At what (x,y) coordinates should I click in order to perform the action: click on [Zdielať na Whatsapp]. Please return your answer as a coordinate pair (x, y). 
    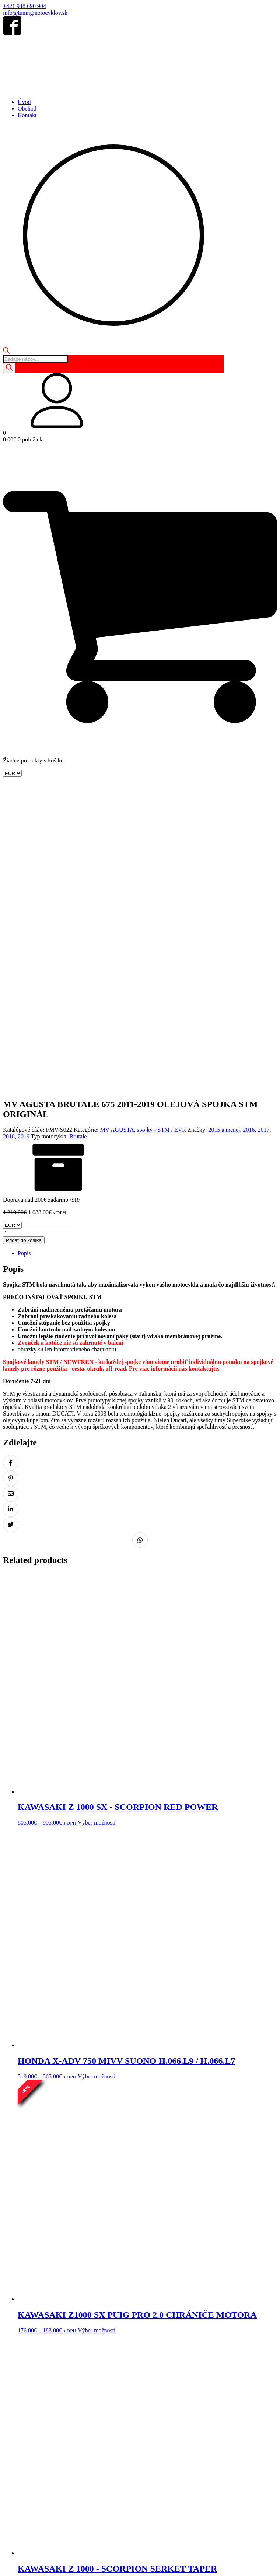
    Looking at the image, I should click on (140, 1238).